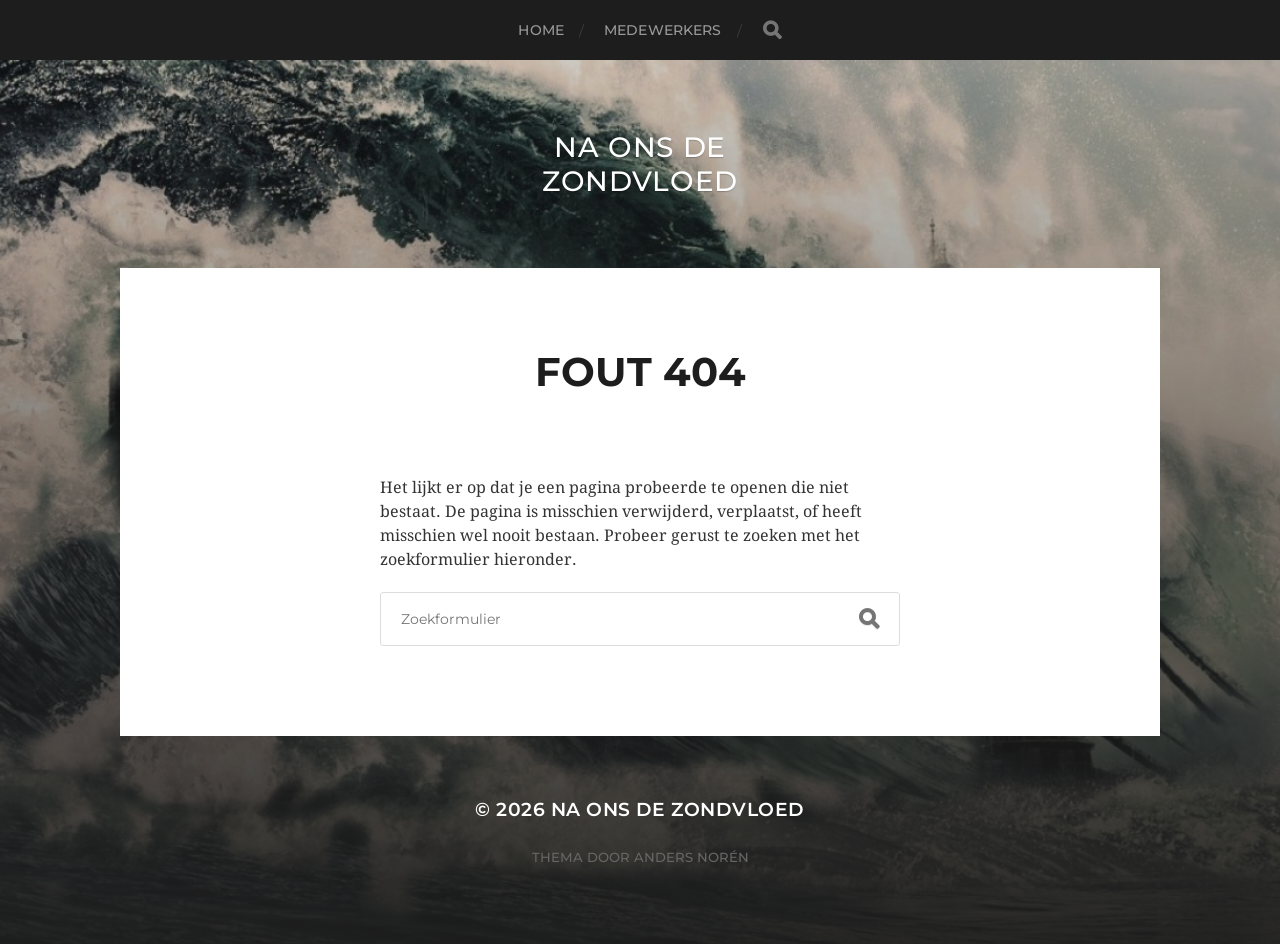 This screenshot has height=944, width=1280. I want to click on Medewerkers, so click(663, 30).